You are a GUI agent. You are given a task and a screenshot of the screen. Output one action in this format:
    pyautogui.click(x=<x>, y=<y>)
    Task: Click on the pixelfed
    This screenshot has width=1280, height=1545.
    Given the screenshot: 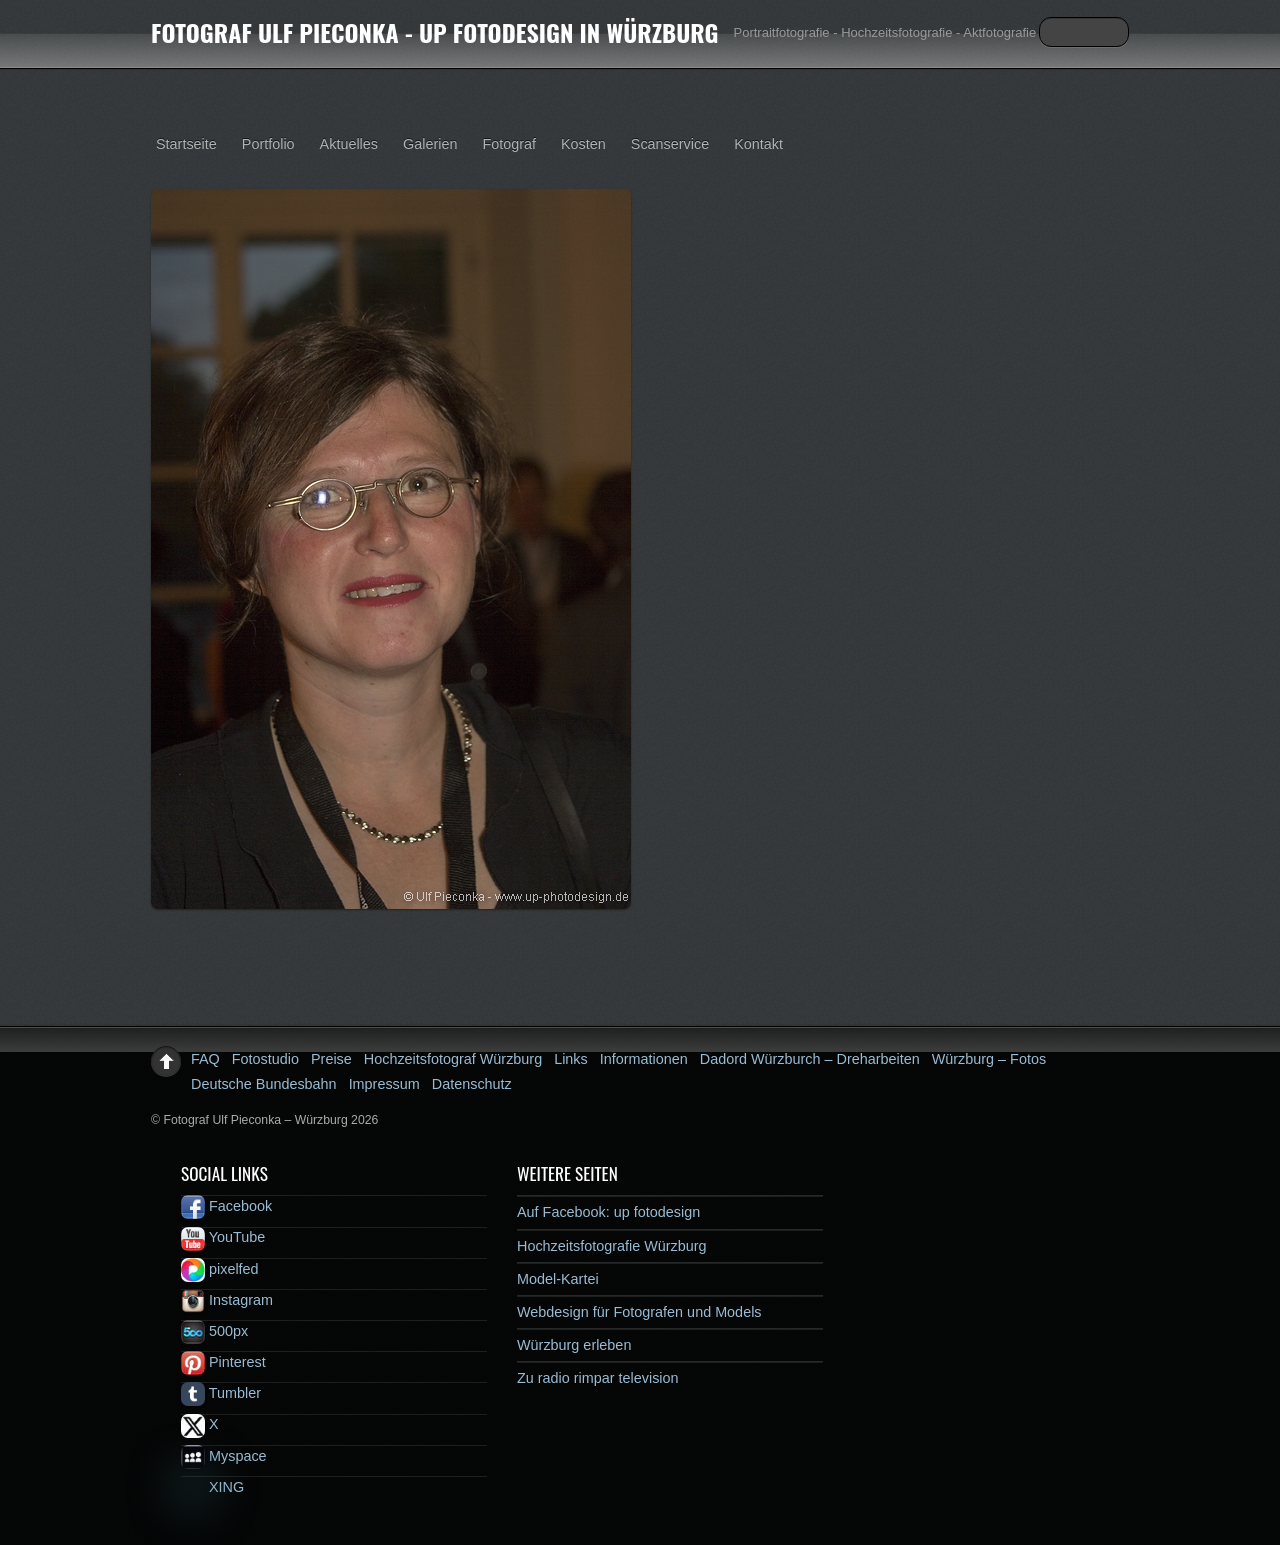 What is the action you would take?
    pyautogui.click(x=220, y=1269)
    